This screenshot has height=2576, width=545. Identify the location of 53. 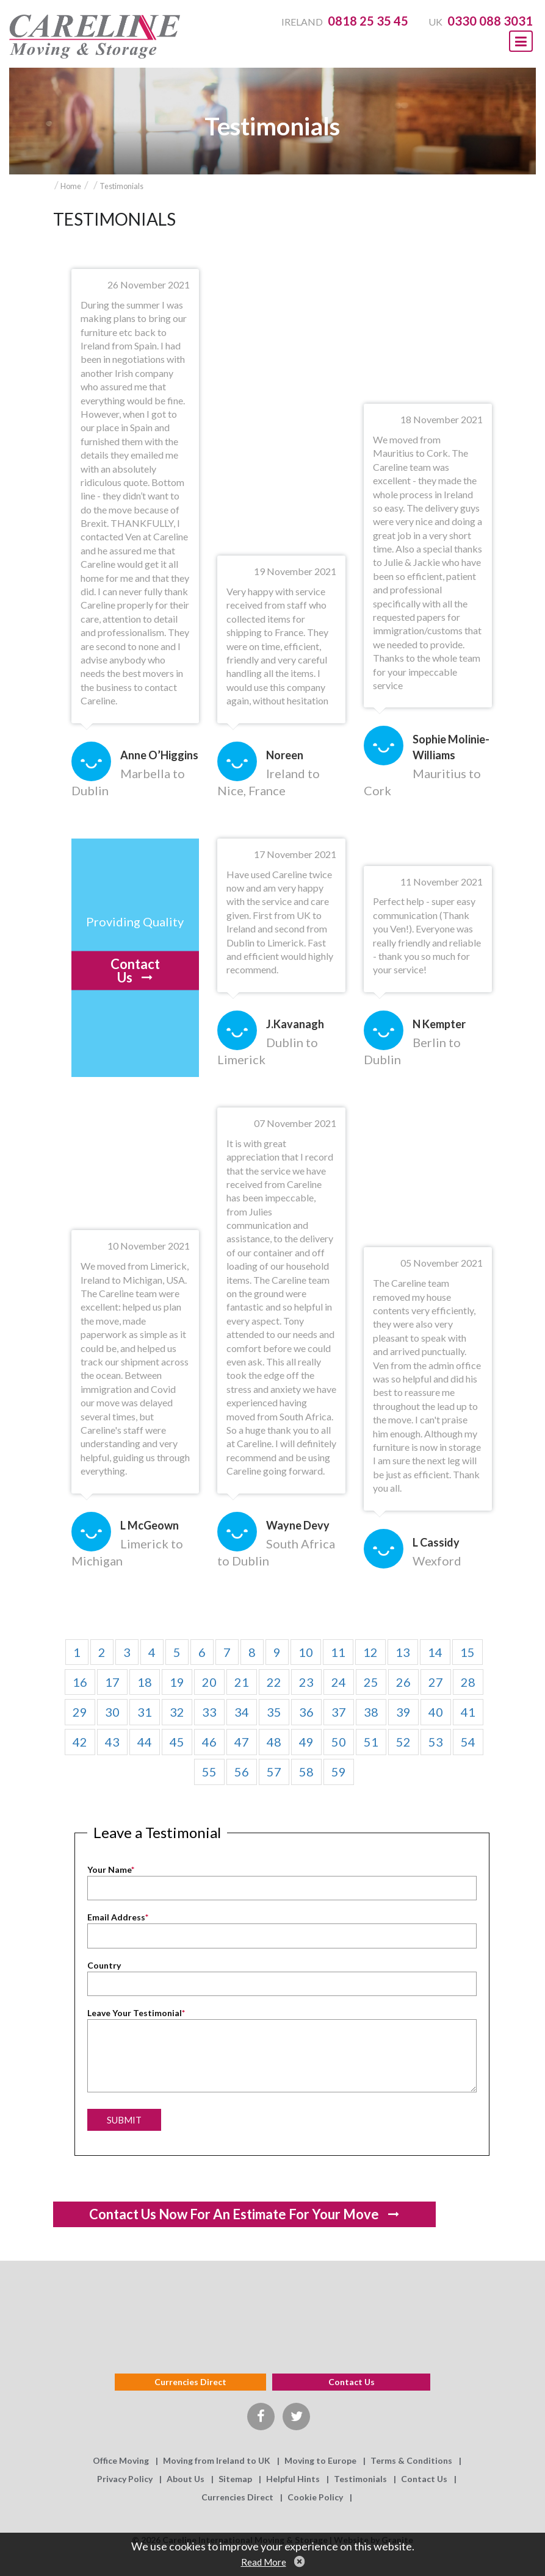
(435, 1741).